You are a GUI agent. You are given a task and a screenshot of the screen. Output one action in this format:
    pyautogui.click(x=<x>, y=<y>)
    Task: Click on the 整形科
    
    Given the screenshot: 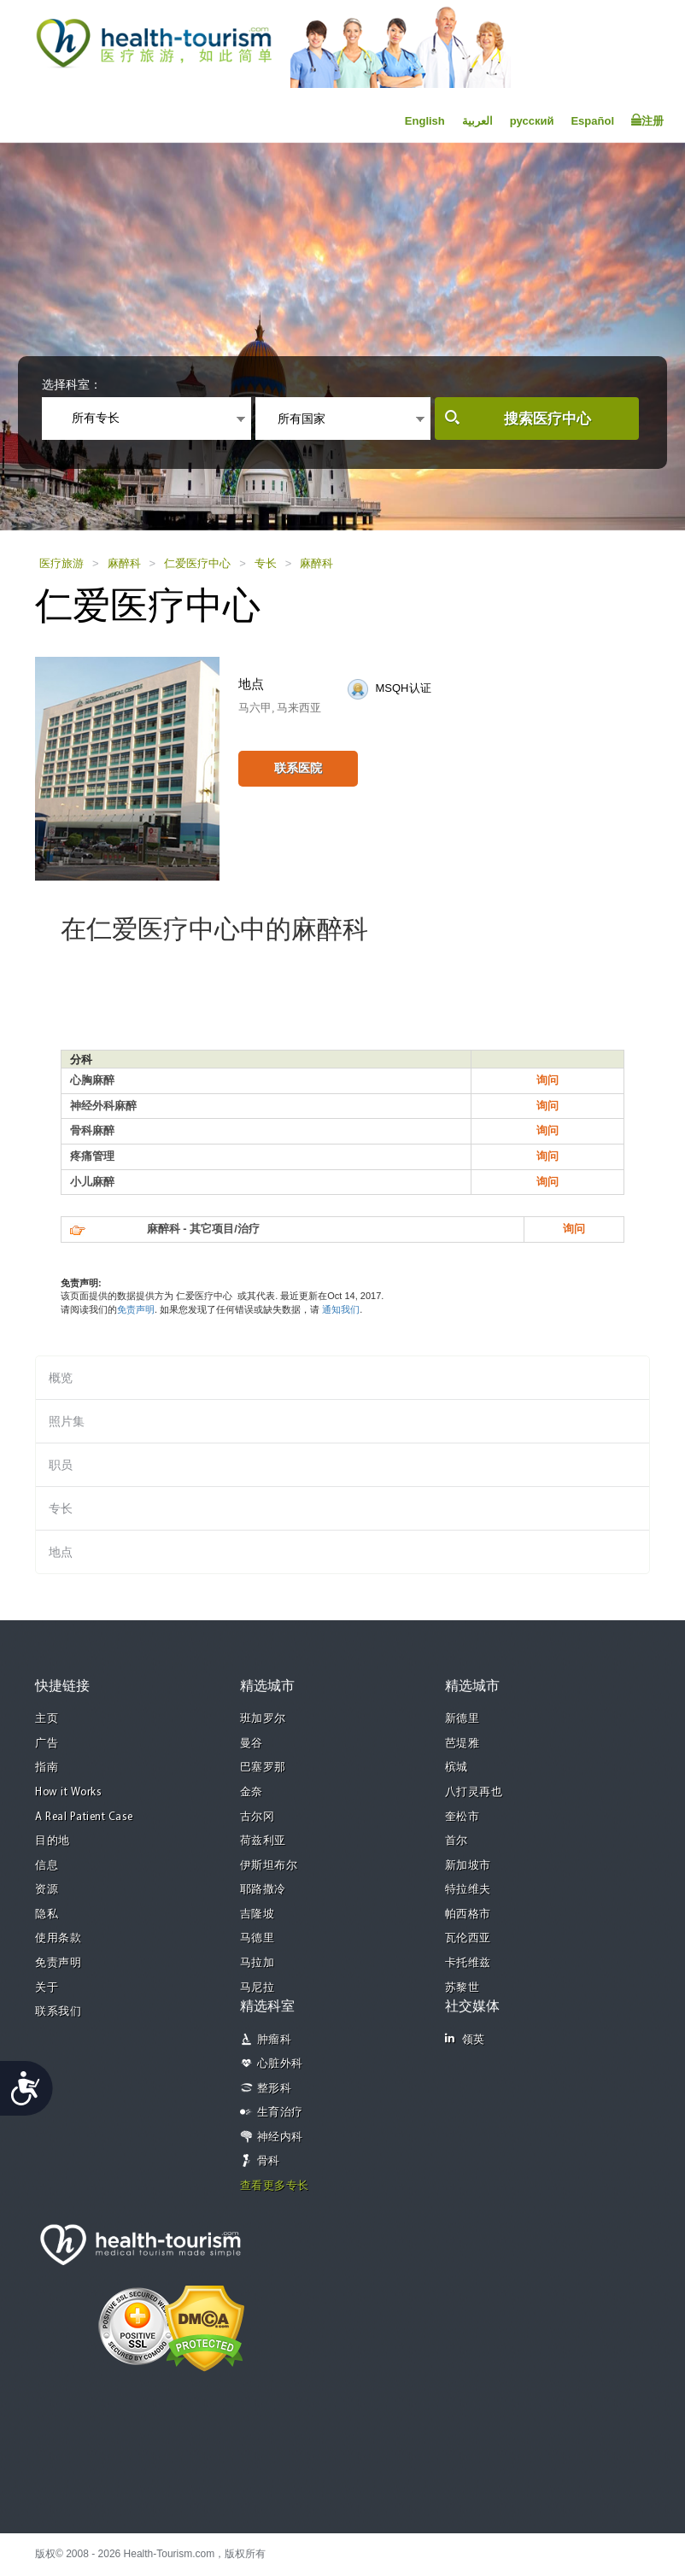 What is the action you would take?
    pyautogui.click(x=274, y=2088)
    